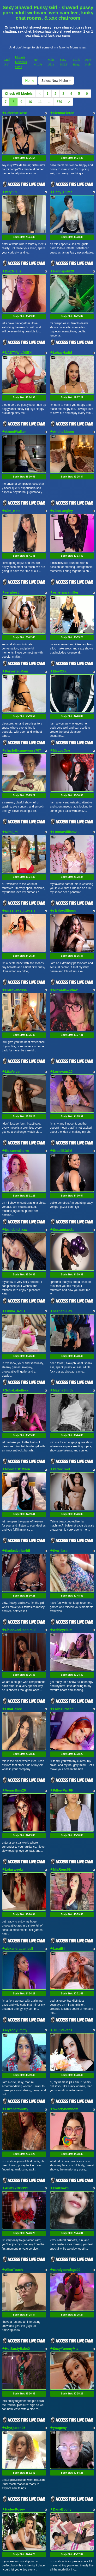  I want to click on Body Stat:, so click(24, 158).